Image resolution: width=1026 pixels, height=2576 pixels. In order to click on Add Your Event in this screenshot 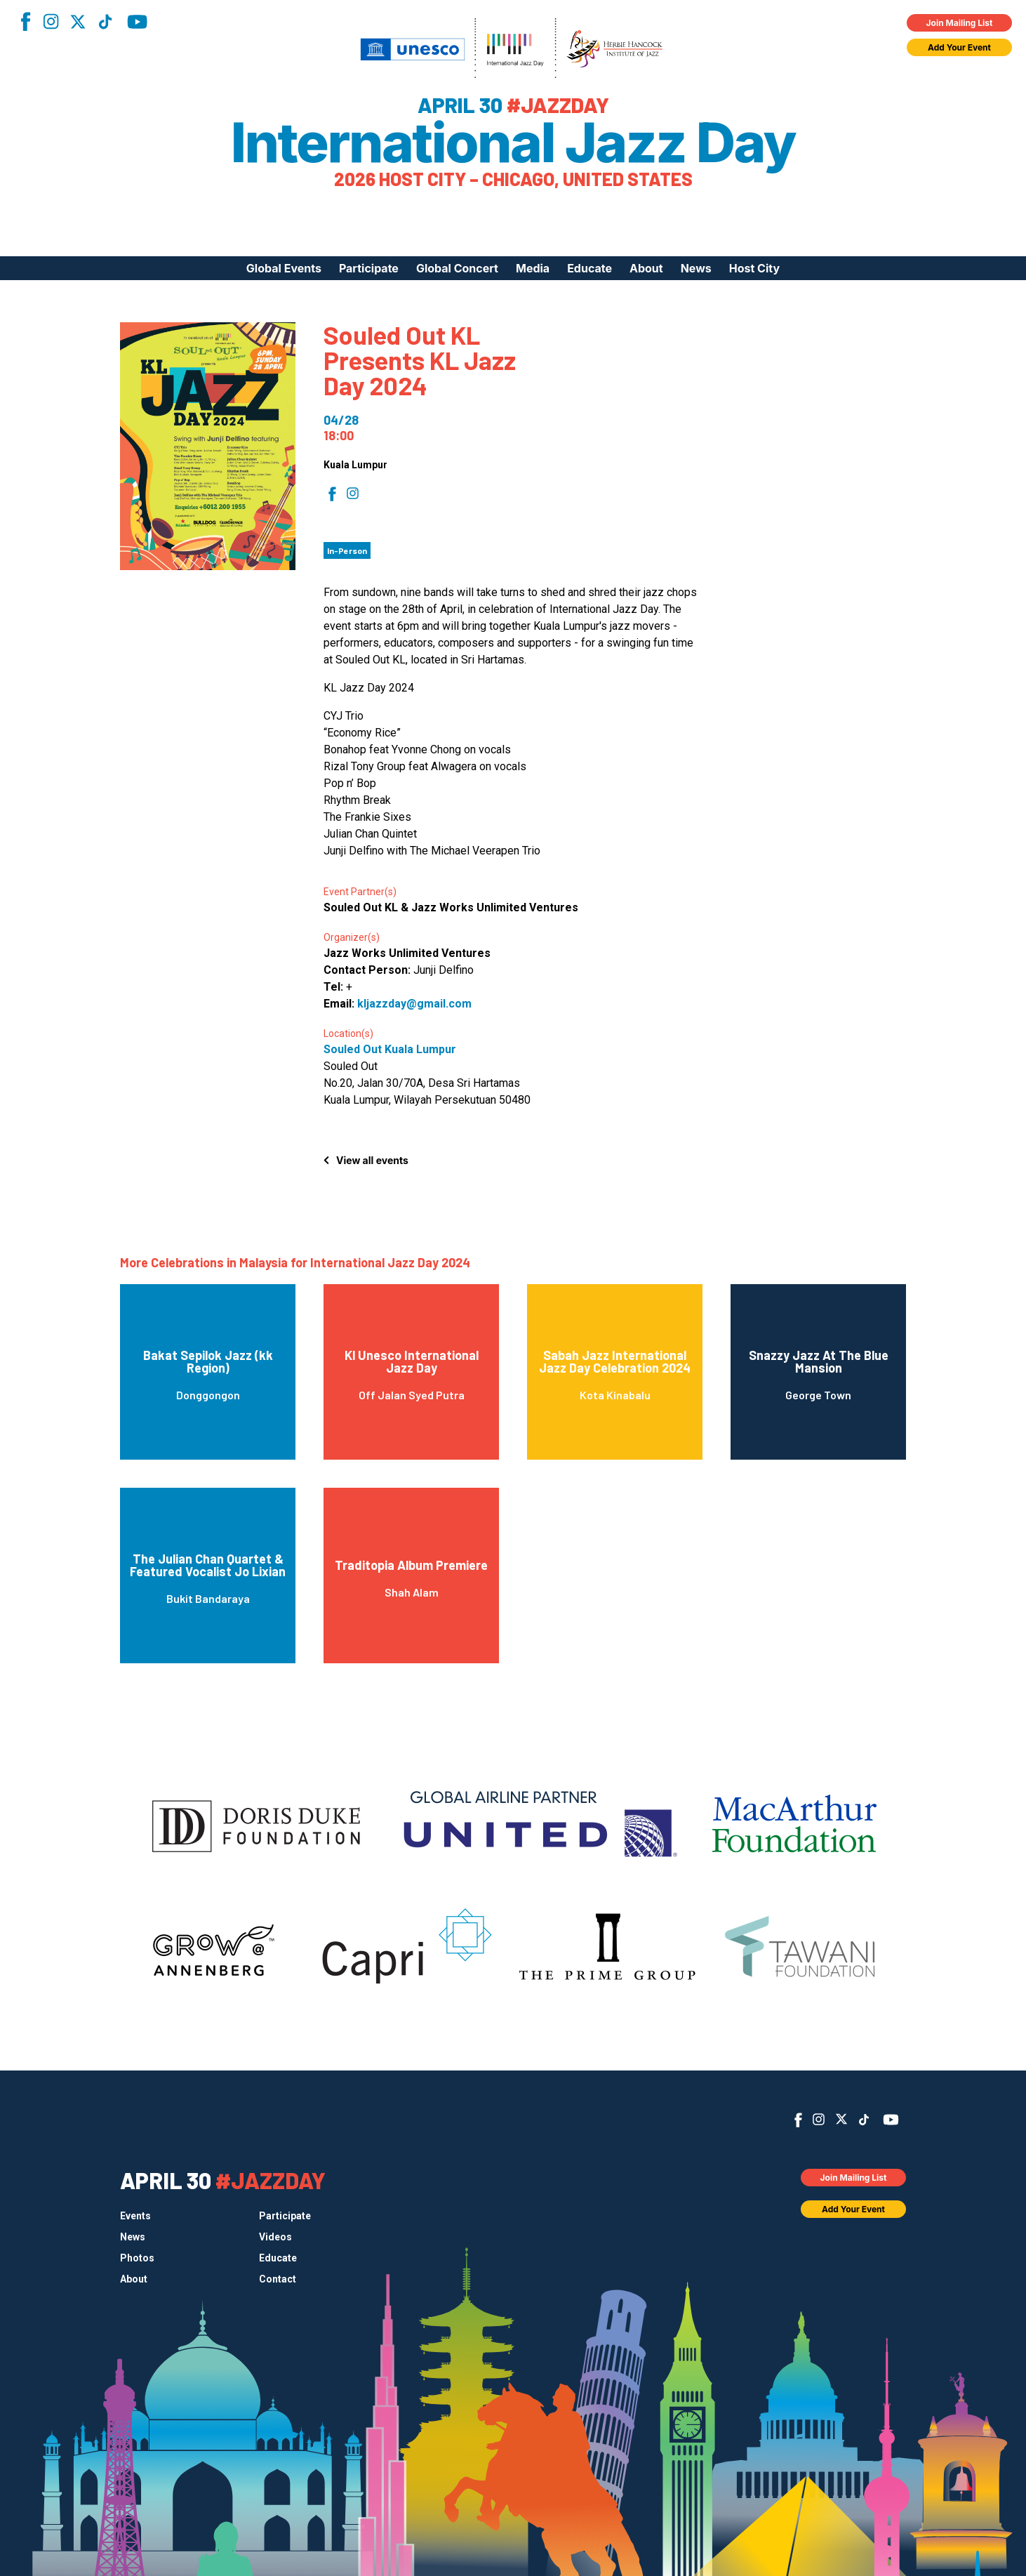, I will do `click(959, 47)`.